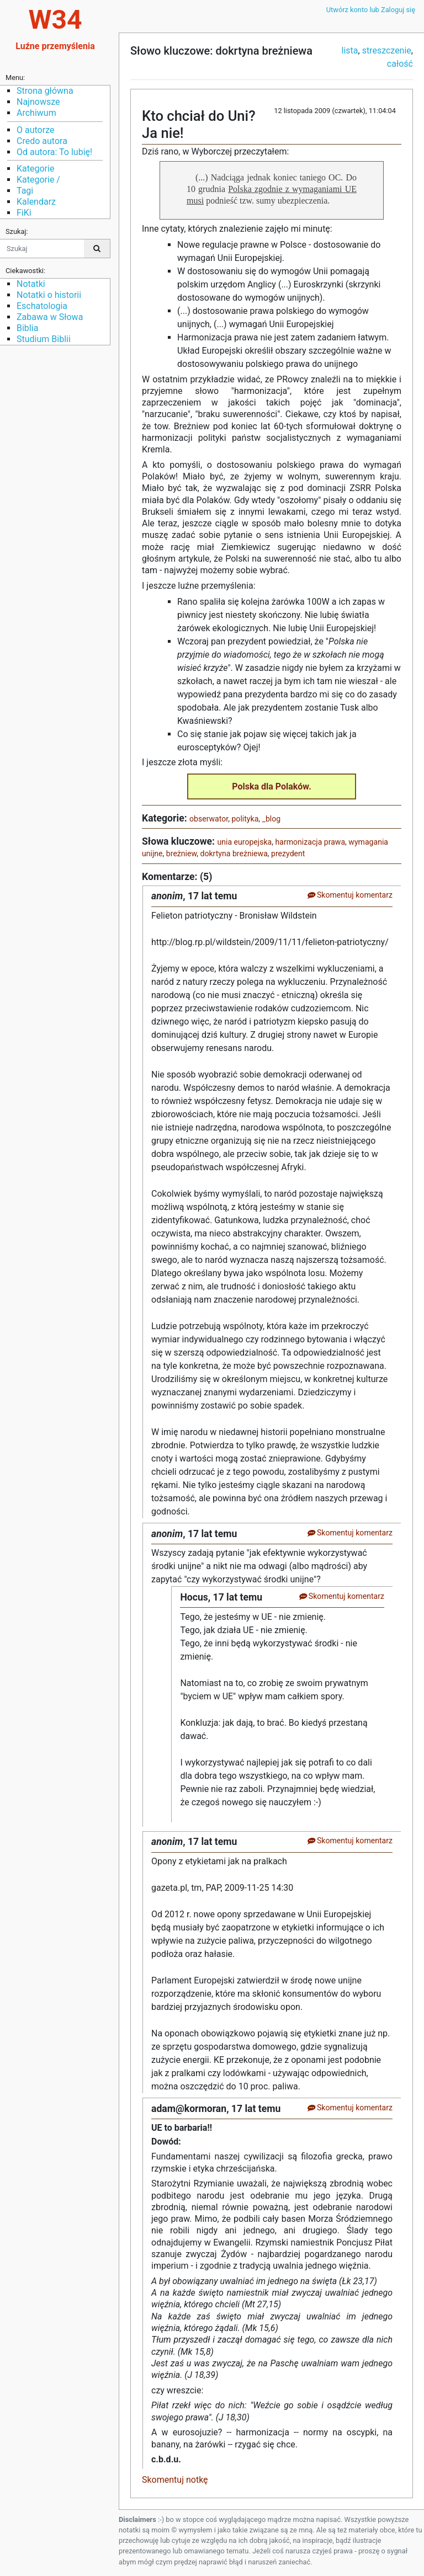  What do you see at coordinates (175, 2479) in the screenshot?
I see `Skomentuj notkę` at bounding box center [175, 2479].